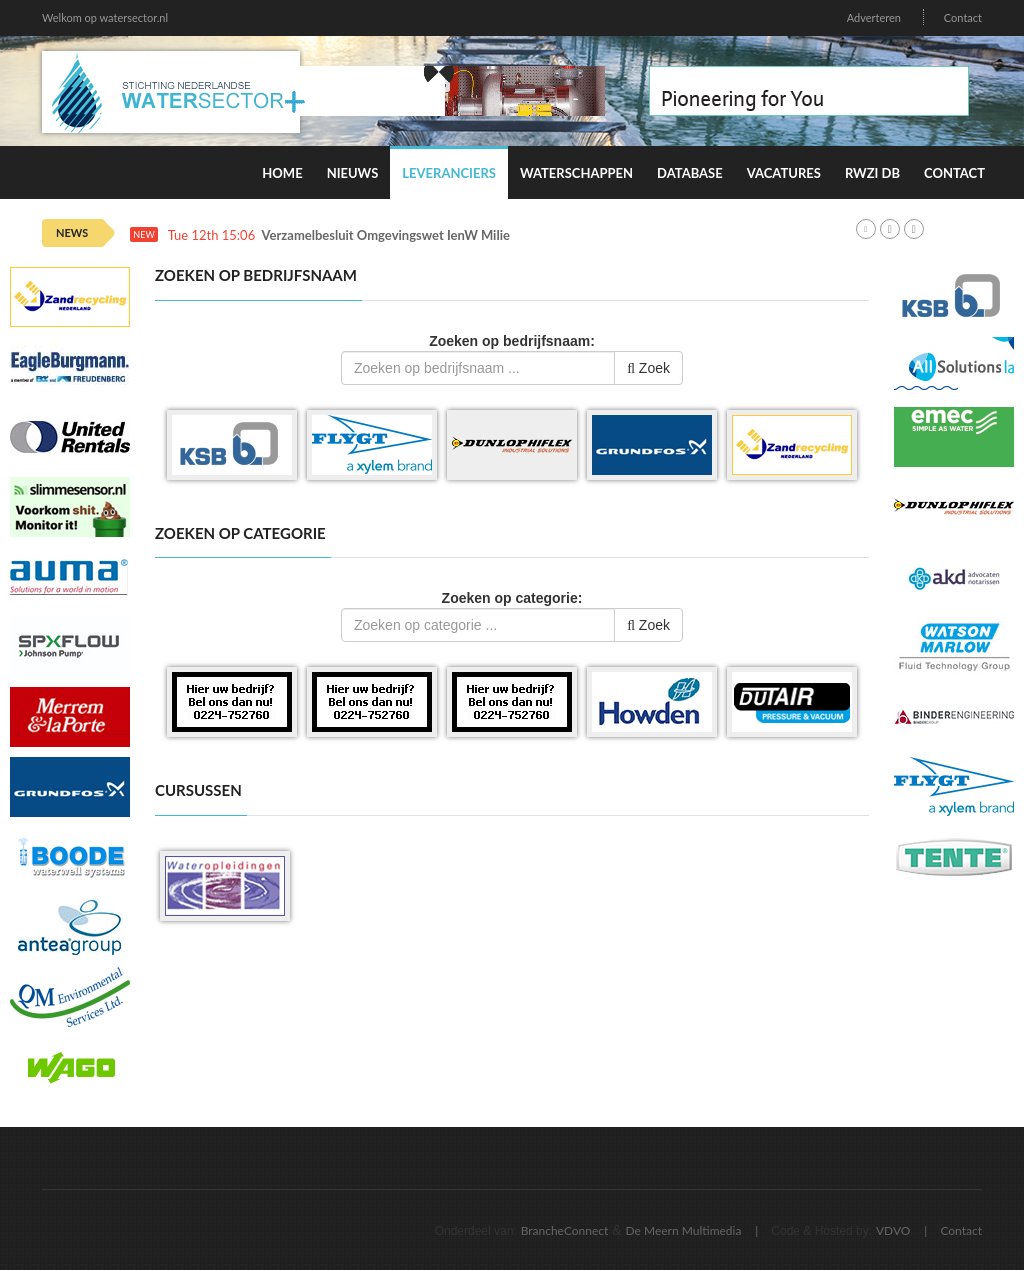  I want to click on De Meern Multimedia, so click(684, 1230).